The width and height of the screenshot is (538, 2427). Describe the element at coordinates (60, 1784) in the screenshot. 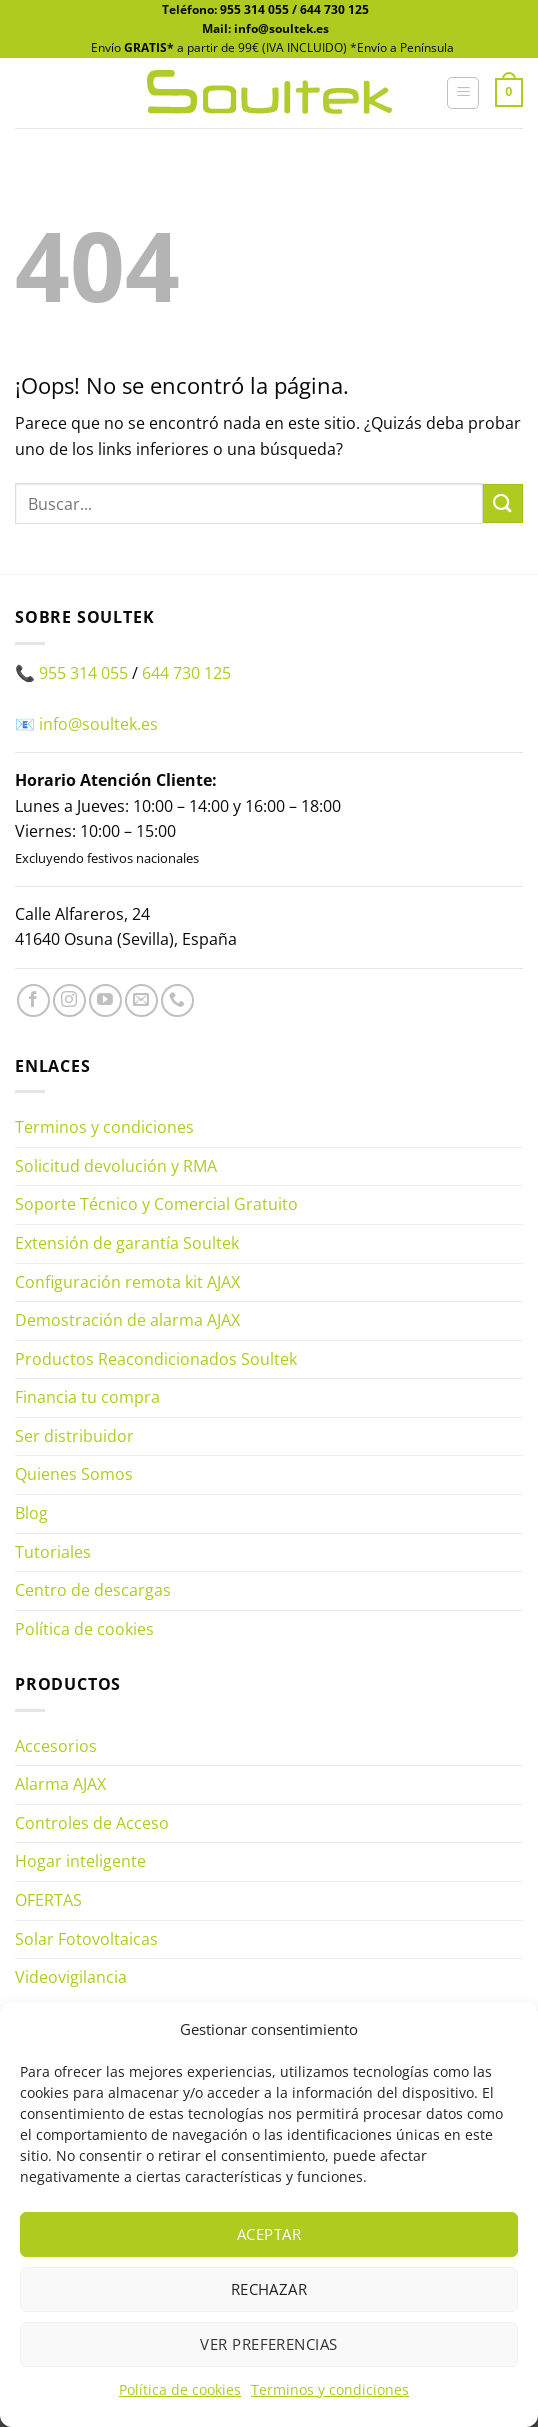

I see `Alarma AJAX` at that location.